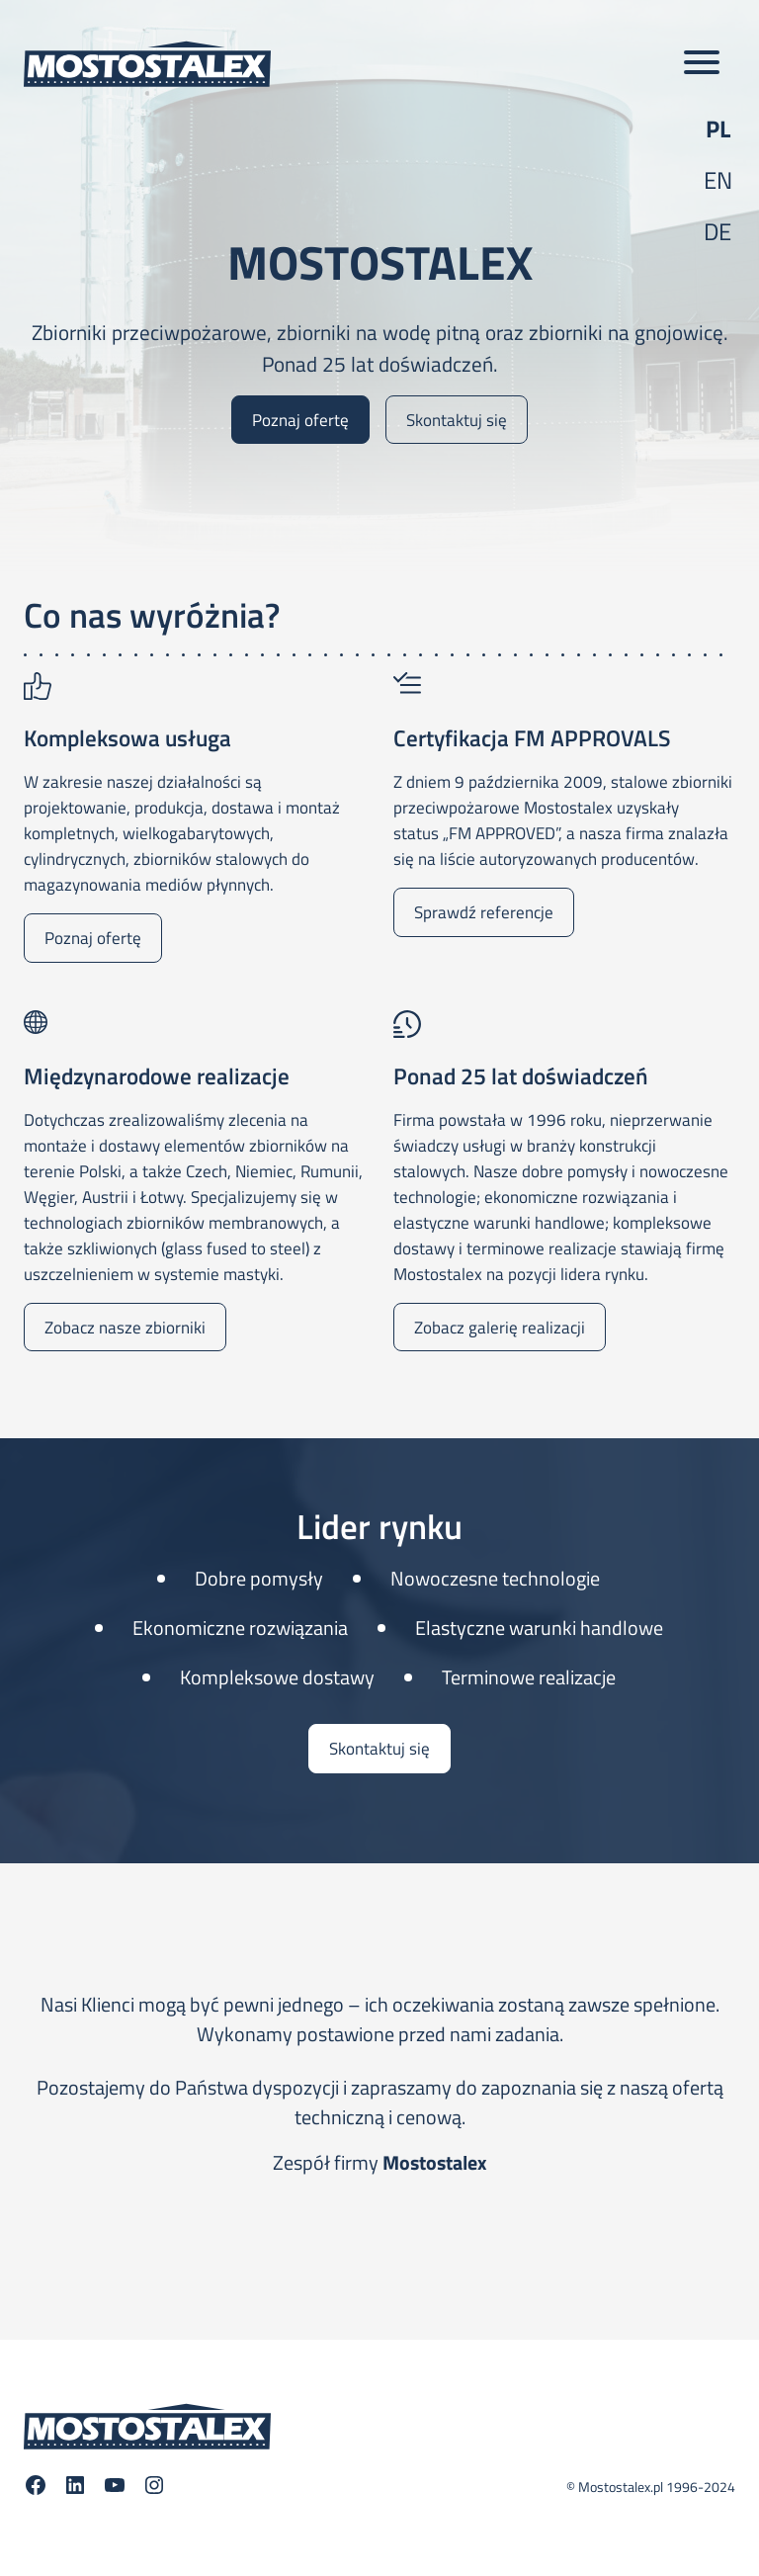 The image size is (759, 2576). What do you see at coordinates (718, 180) in the screenshot?
I see `en` at bounding box center [718, 180].